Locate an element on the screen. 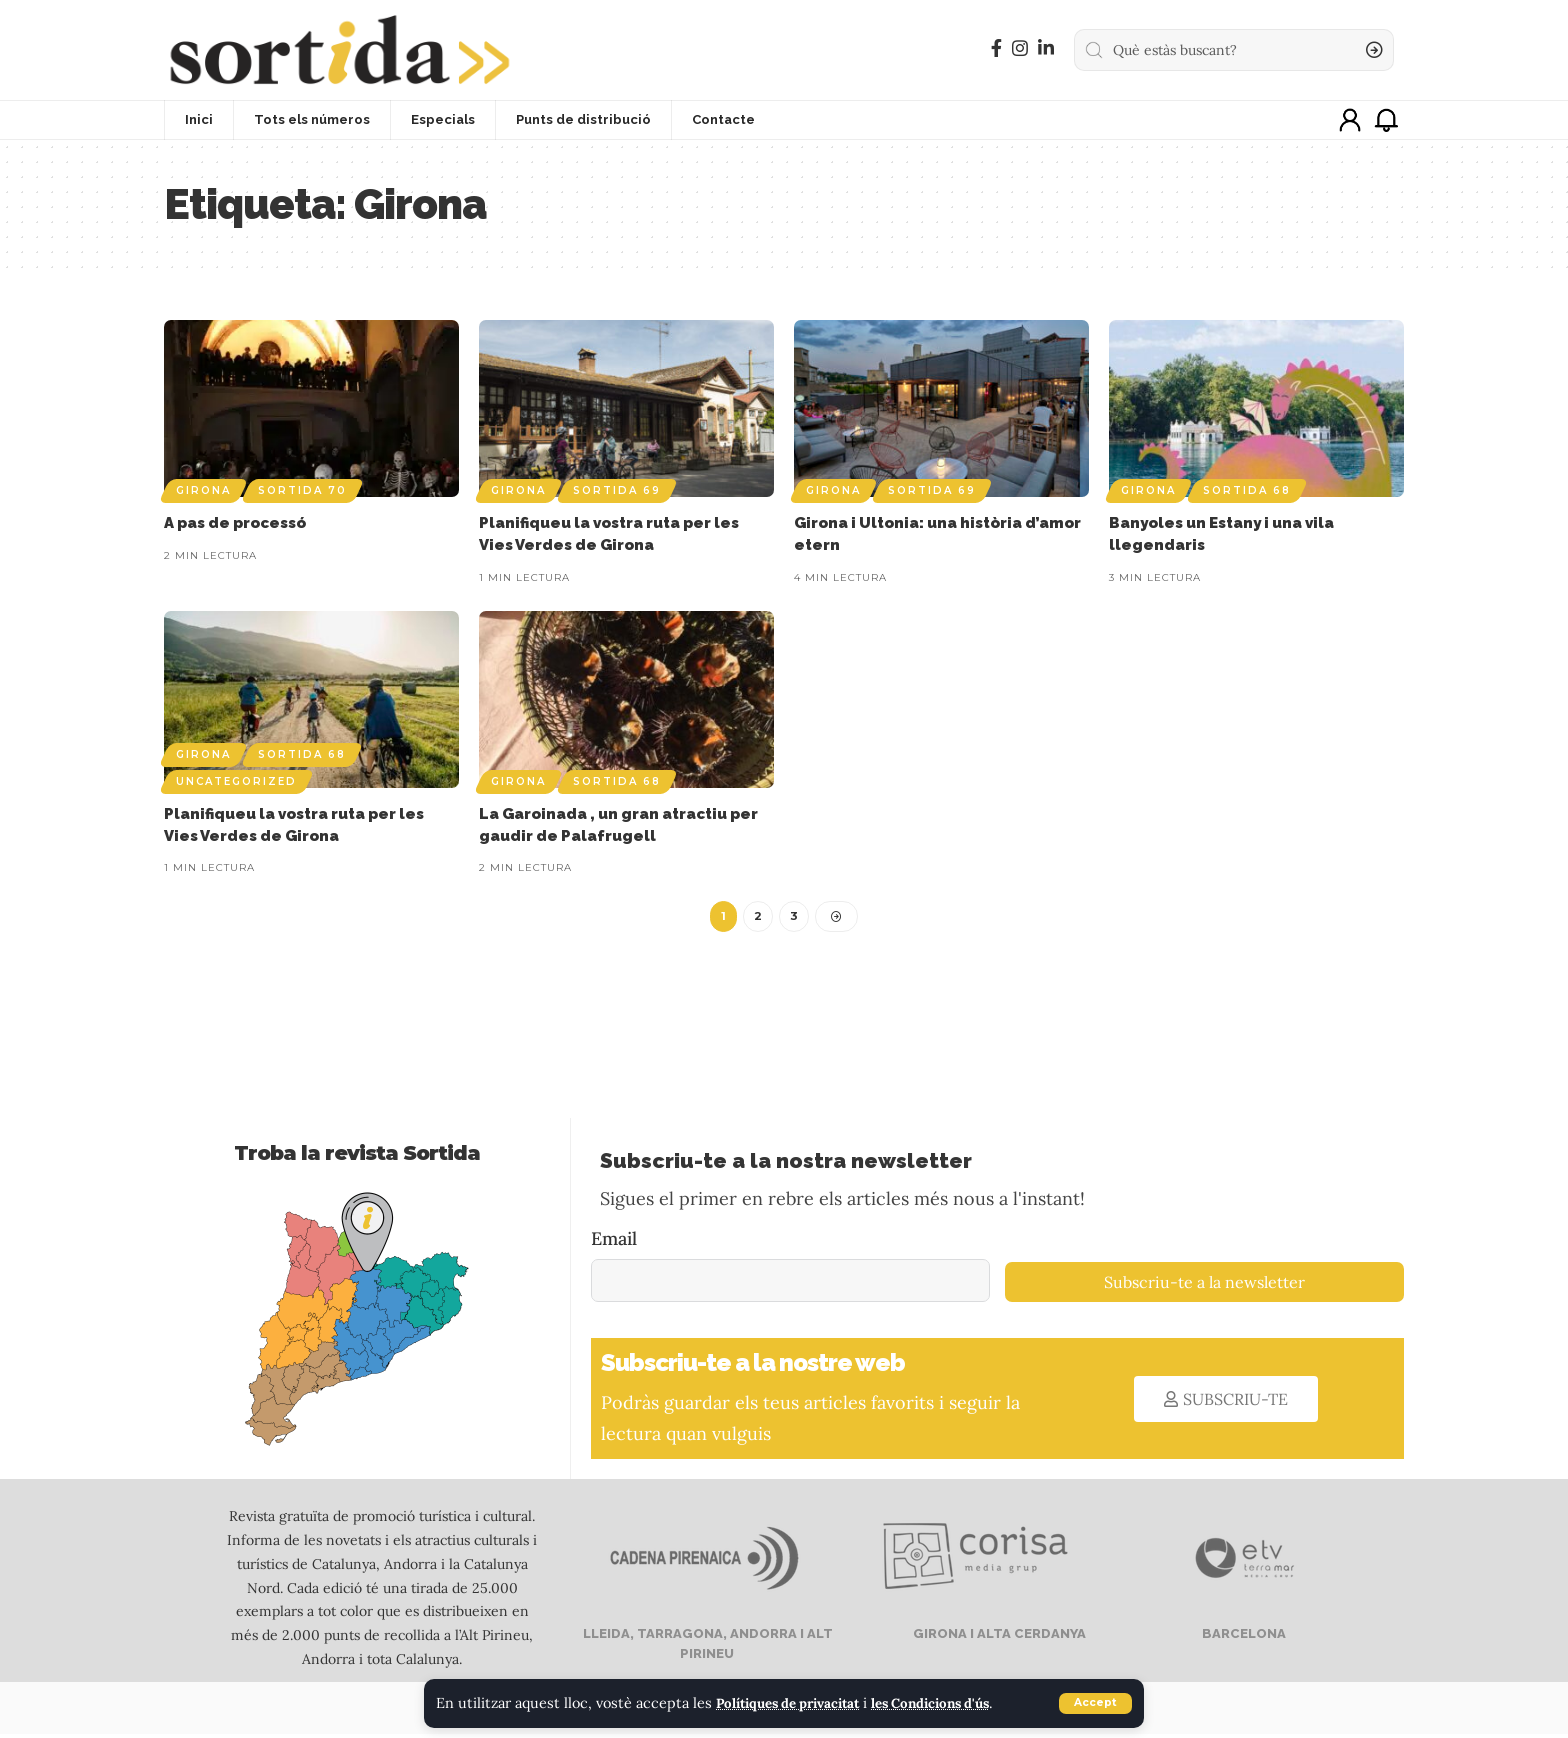 This screenshot has width=1568, height=1738. Email is located at coordinates (614, 1241).